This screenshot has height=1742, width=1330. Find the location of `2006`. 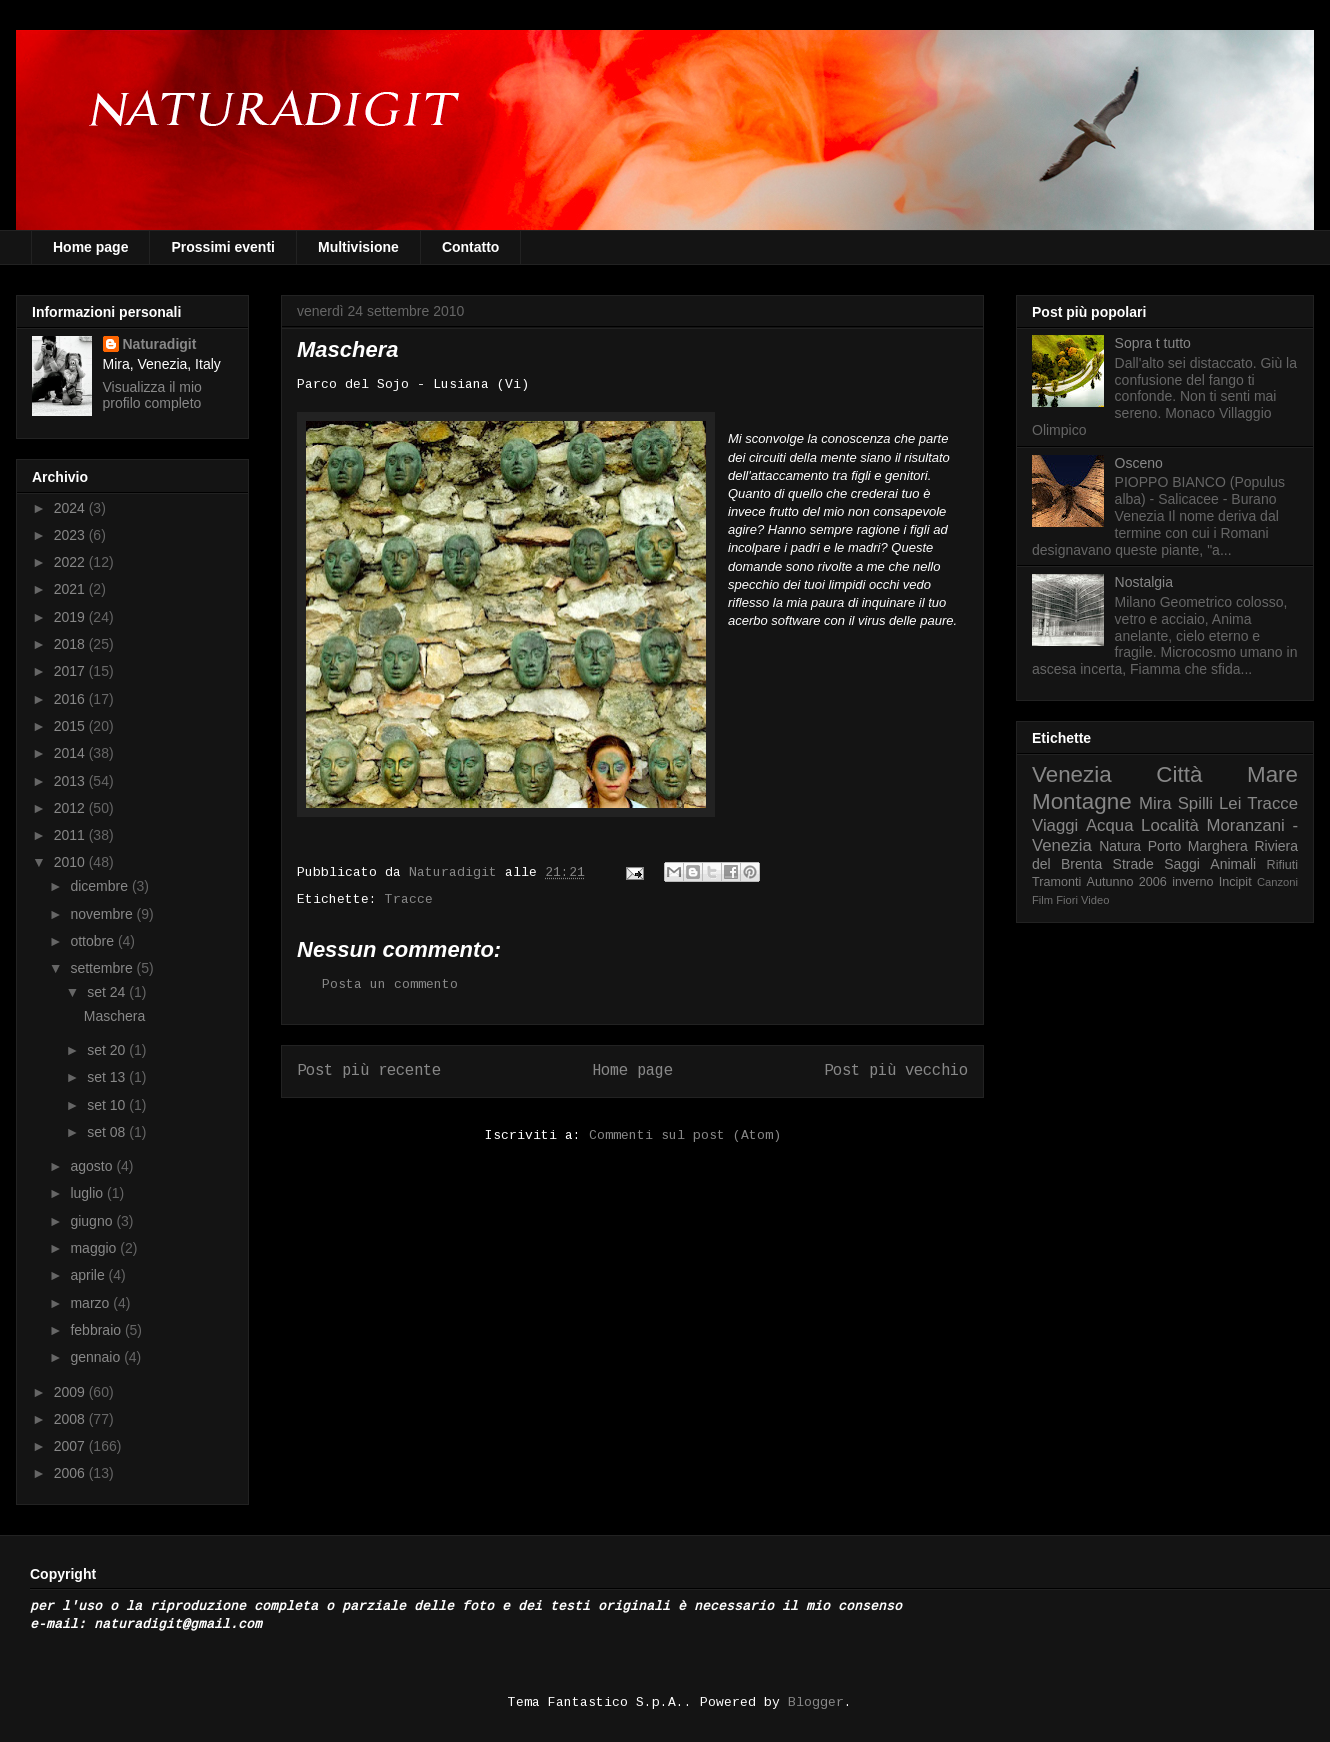

2006 is located at coordinates (71, 1473).